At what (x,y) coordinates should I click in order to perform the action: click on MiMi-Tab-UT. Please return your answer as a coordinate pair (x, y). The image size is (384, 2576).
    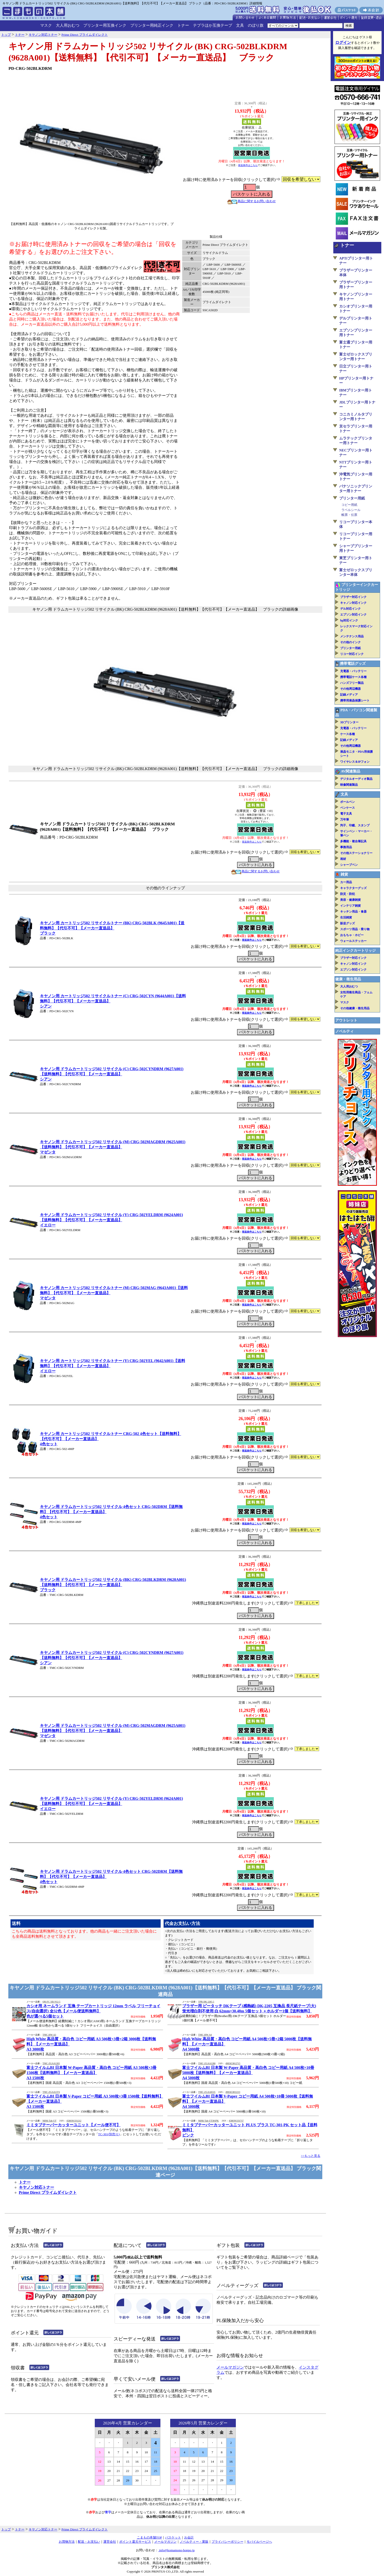
    Looking at the image, I should click on (49, 2121).